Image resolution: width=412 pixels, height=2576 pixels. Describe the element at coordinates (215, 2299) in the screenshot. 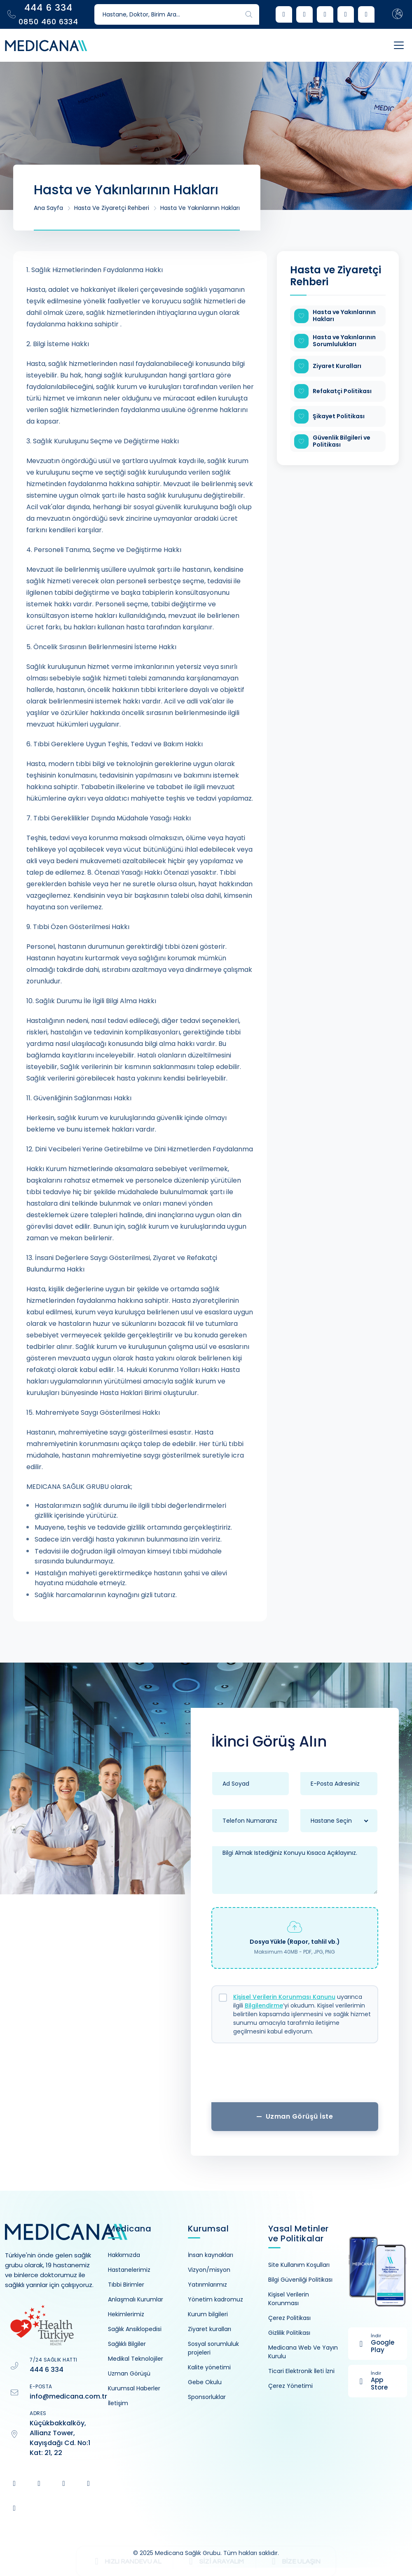

I see `Yönetim kadromuz` at that location.